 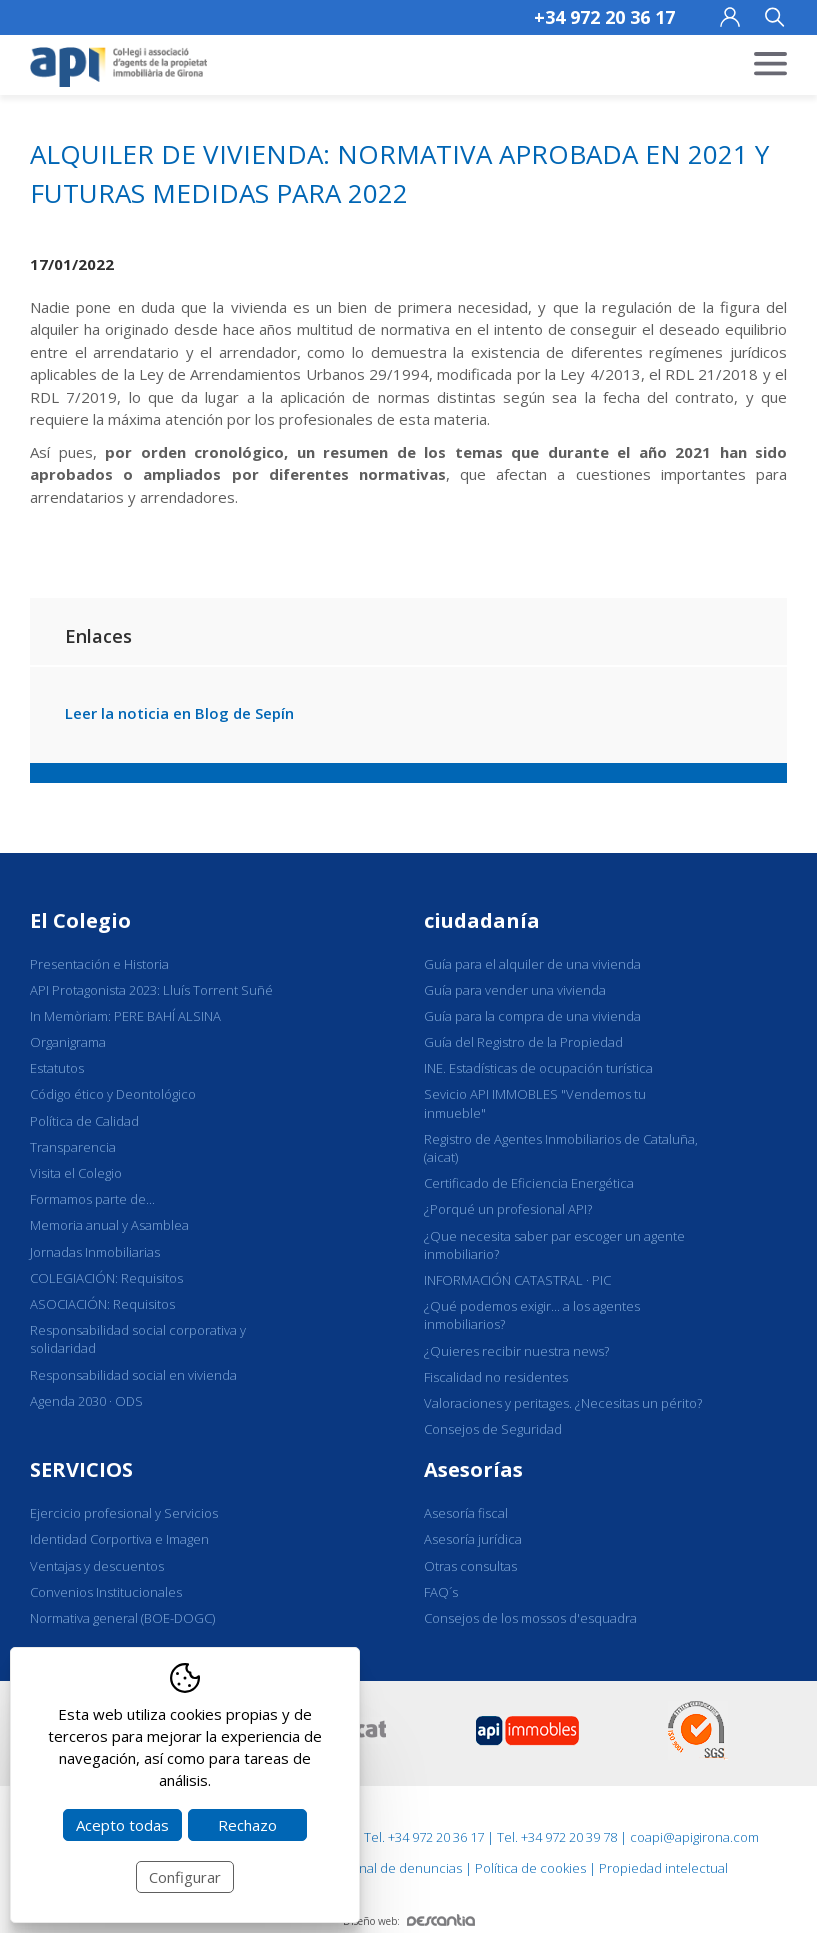 I want to click on Otras consultas, so click(x=470, y=1566).